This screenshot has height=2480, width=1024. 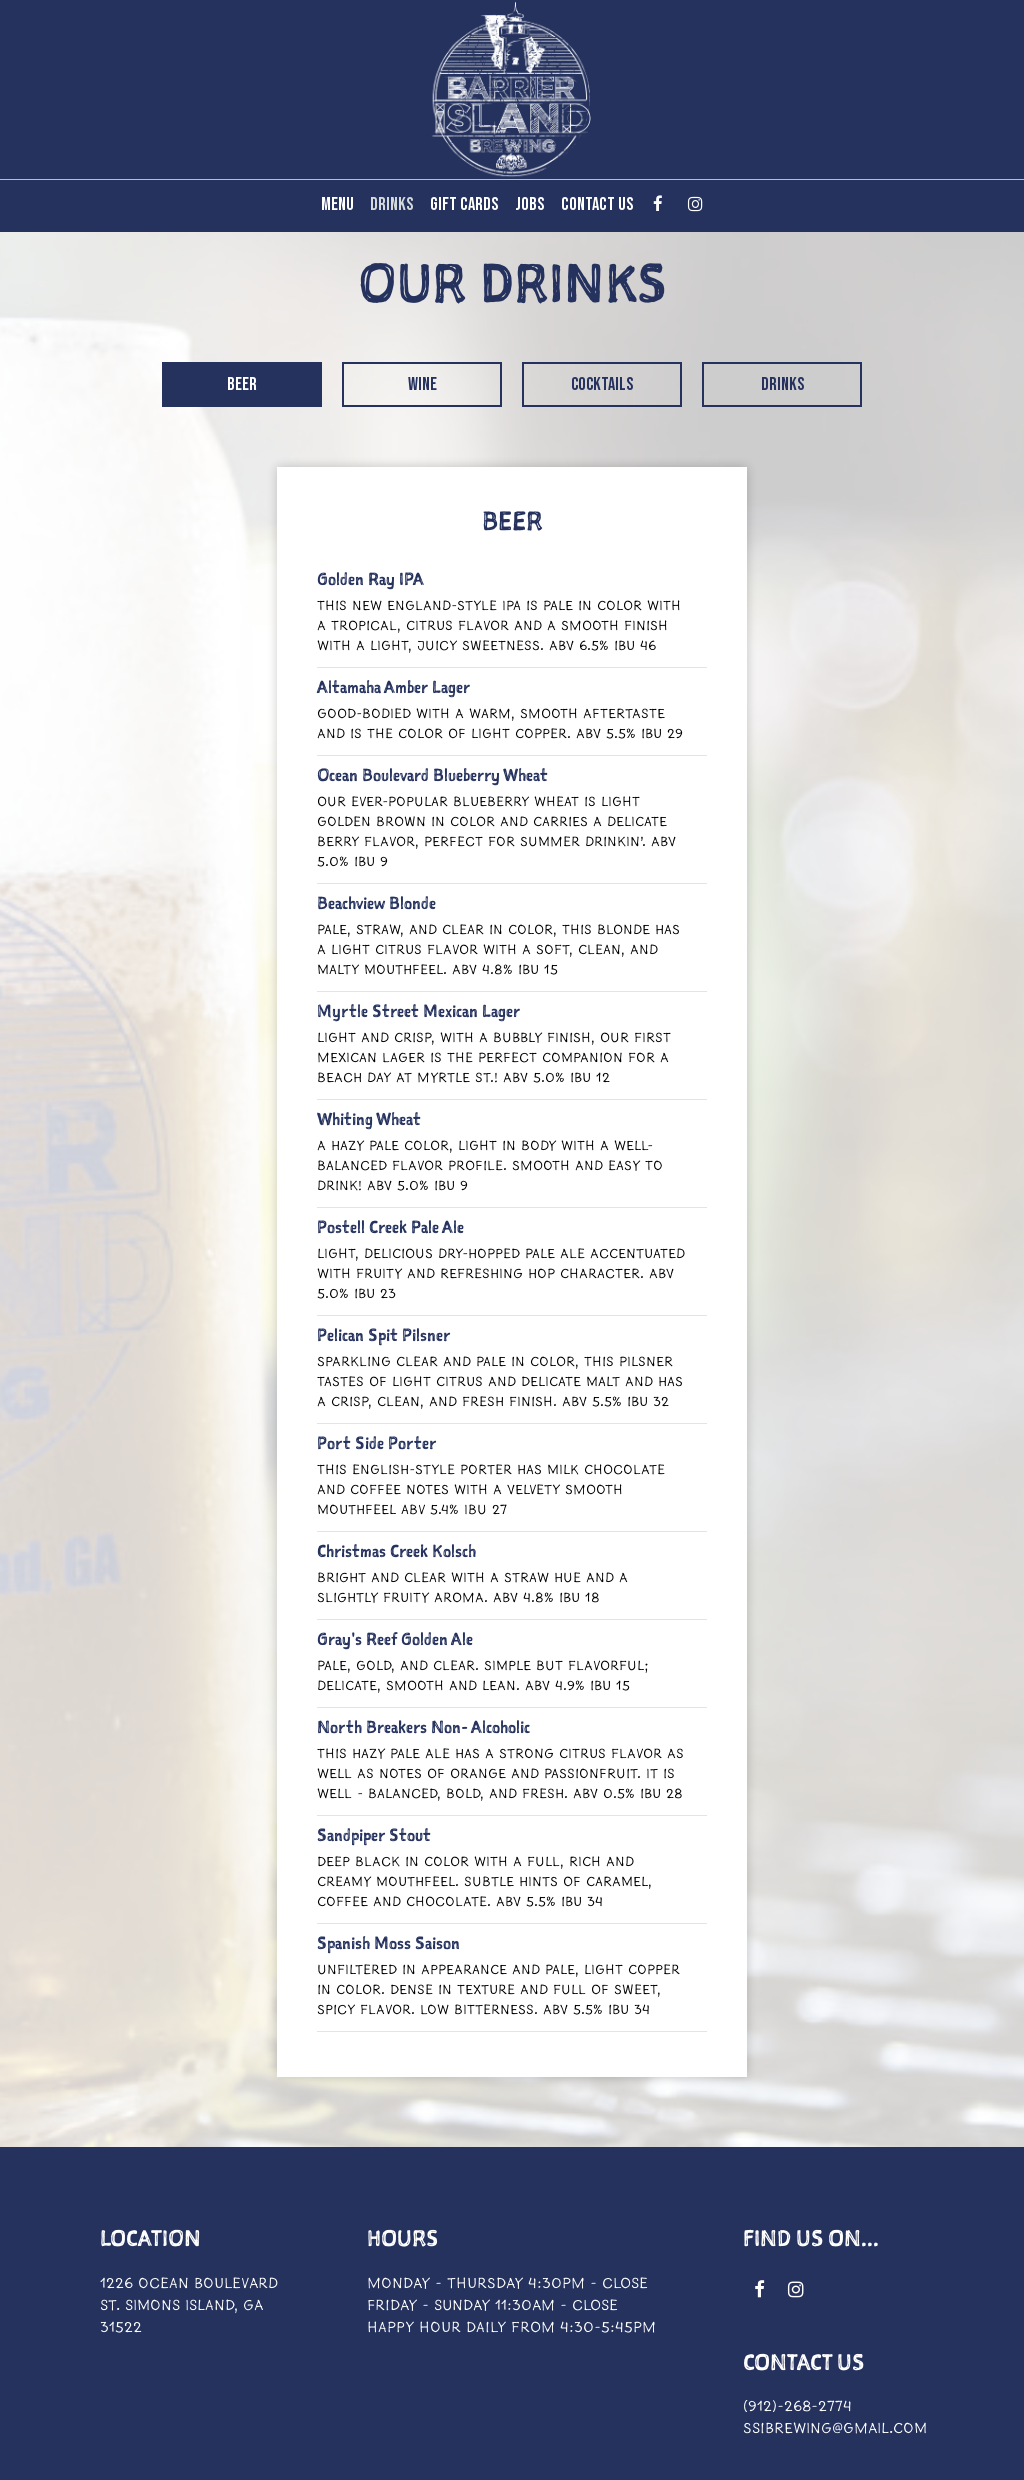 I want to click on Contact Us, so click(x=597, y=205).